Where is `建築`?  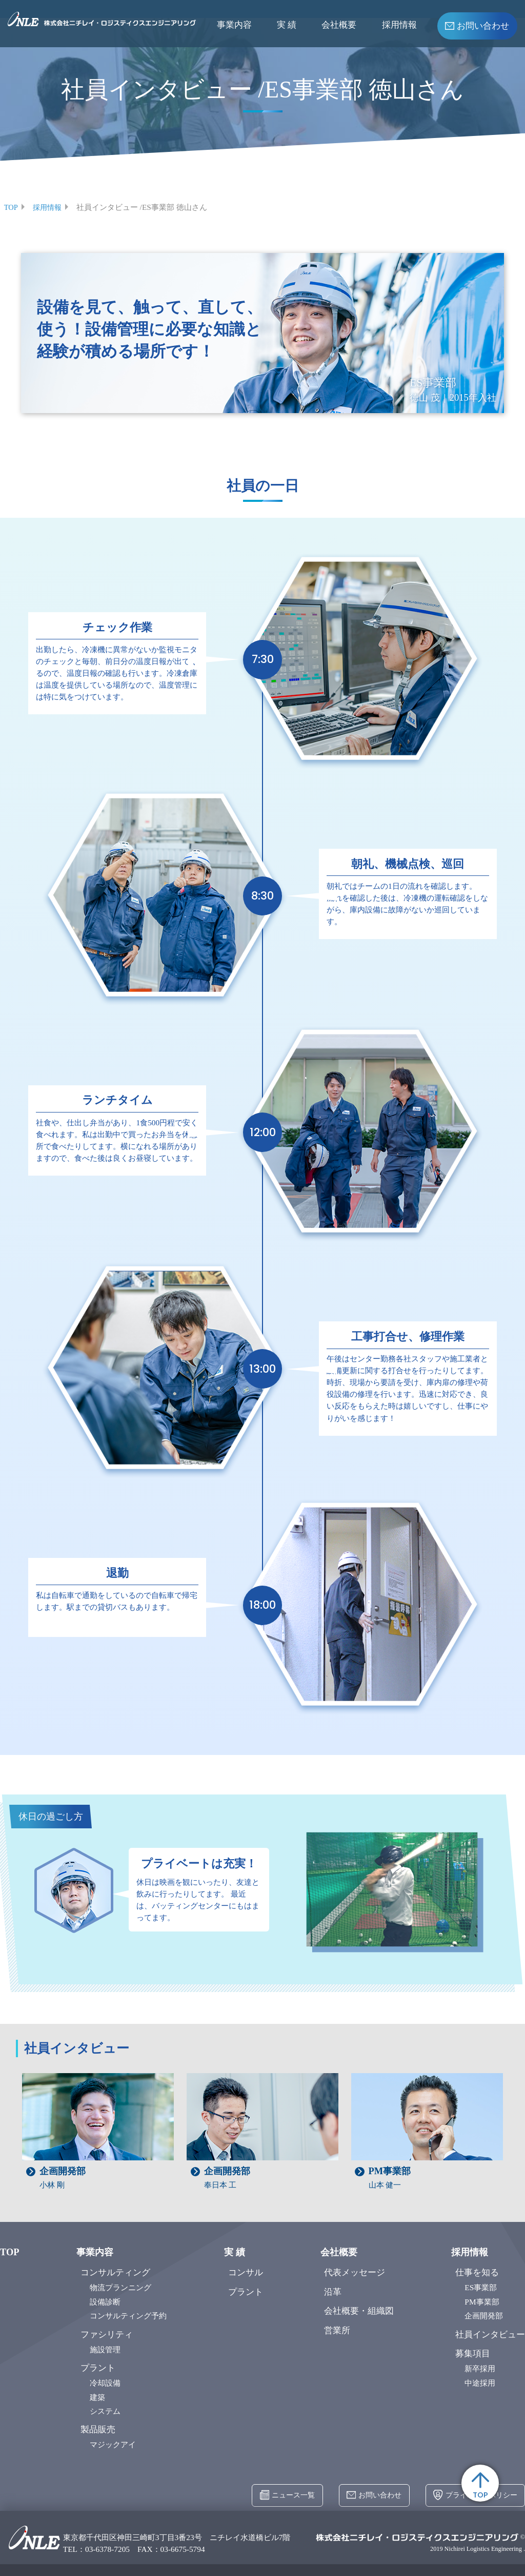
建築 is located at coordinates (97, 2396).